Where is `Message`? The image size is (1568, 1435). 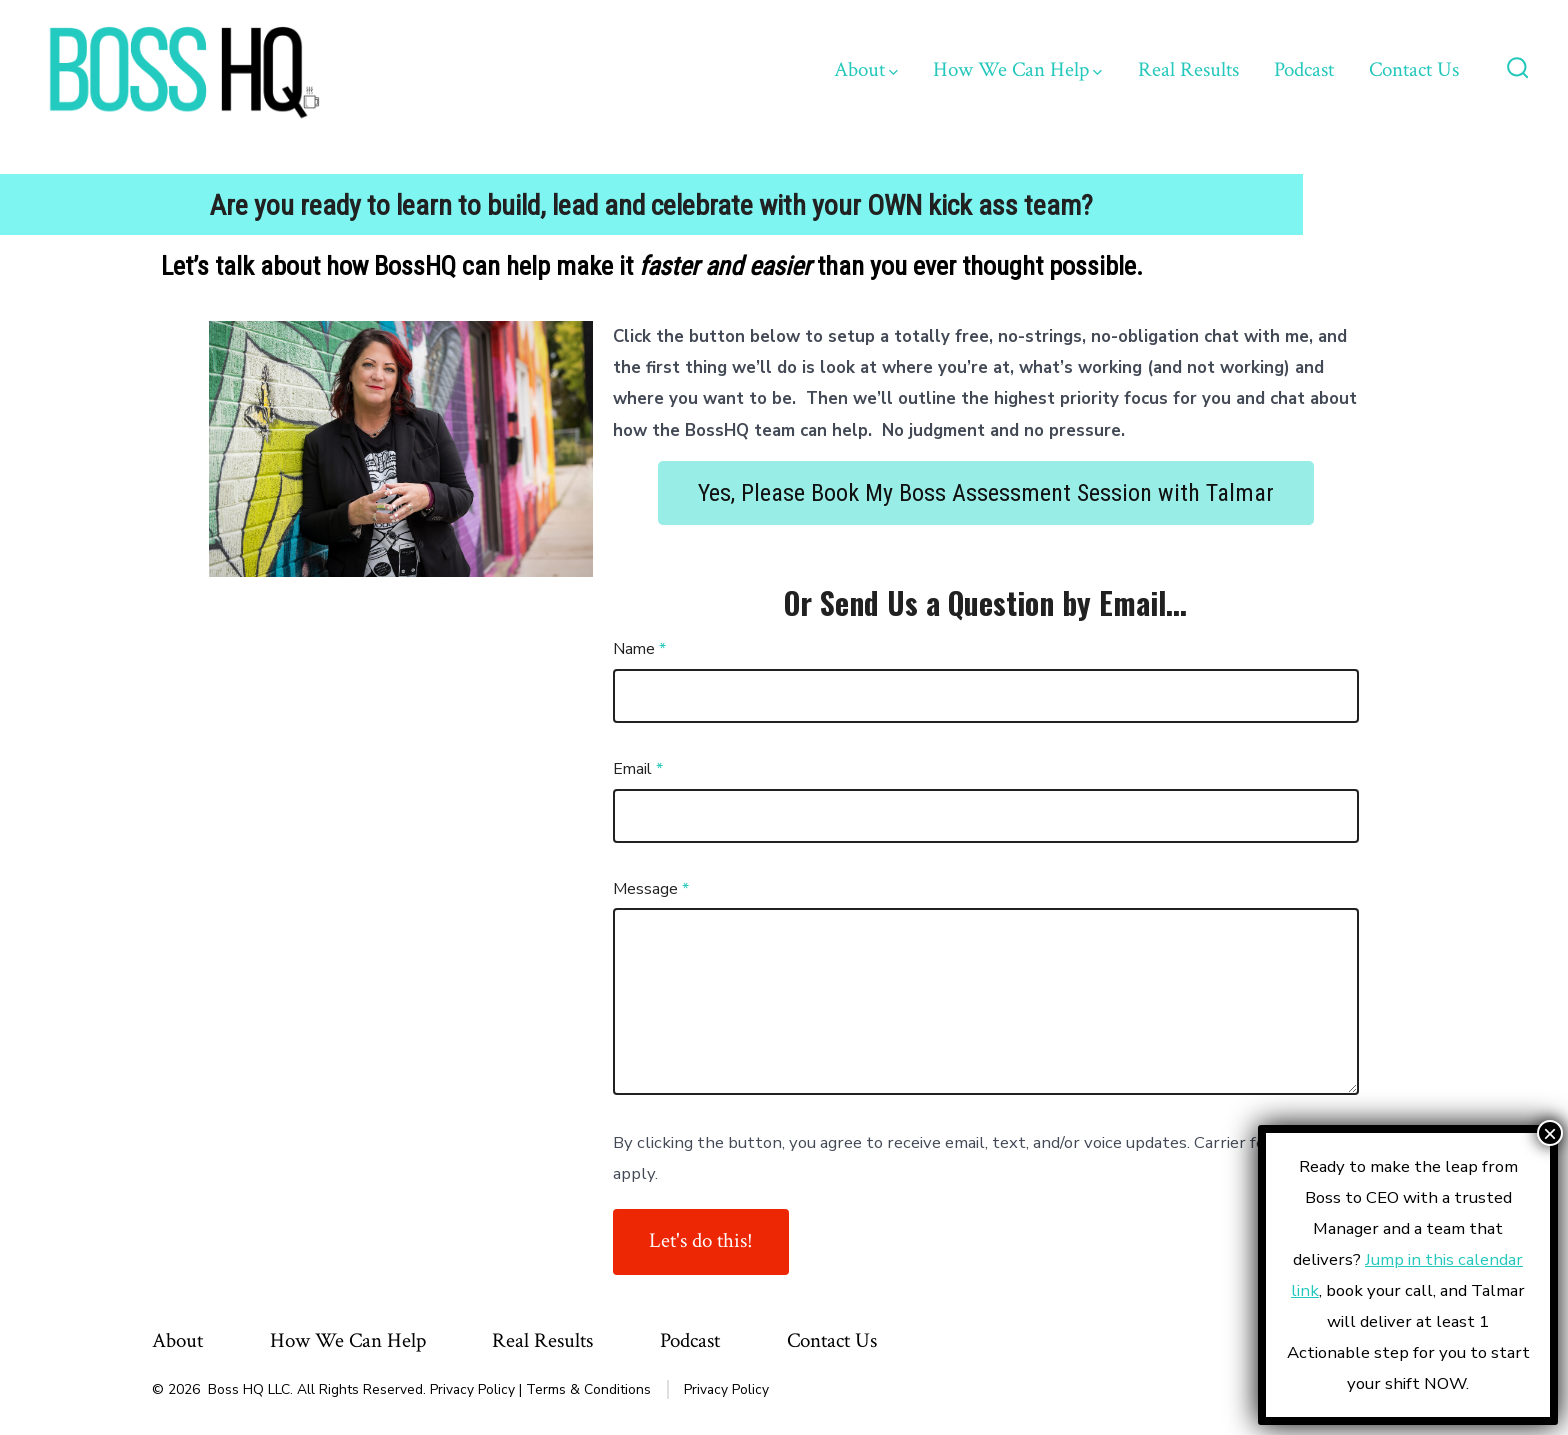 Message is located at coordinates (651, 889).